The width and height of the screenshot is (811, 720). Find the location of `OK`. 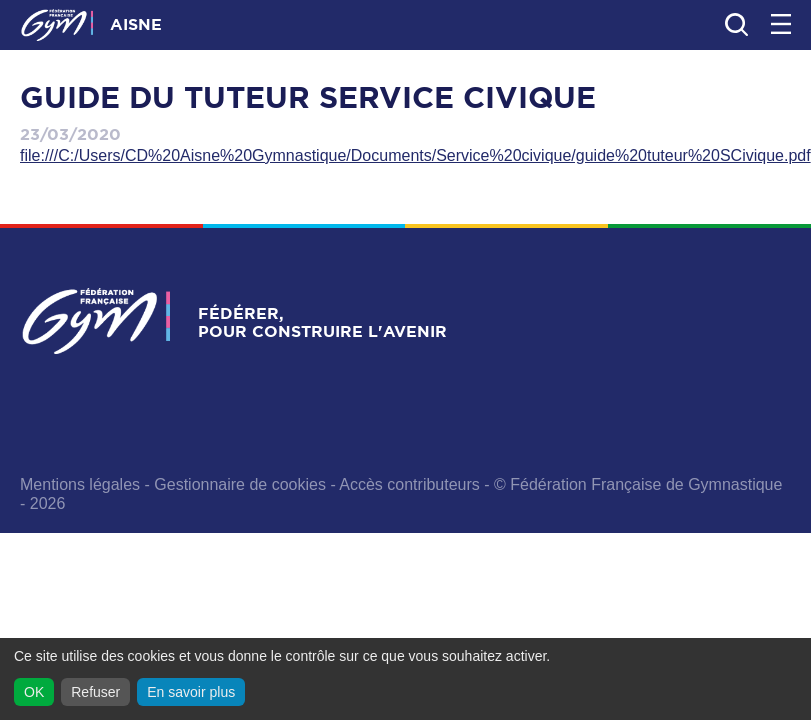

OK is located at coordinates (34, 692).